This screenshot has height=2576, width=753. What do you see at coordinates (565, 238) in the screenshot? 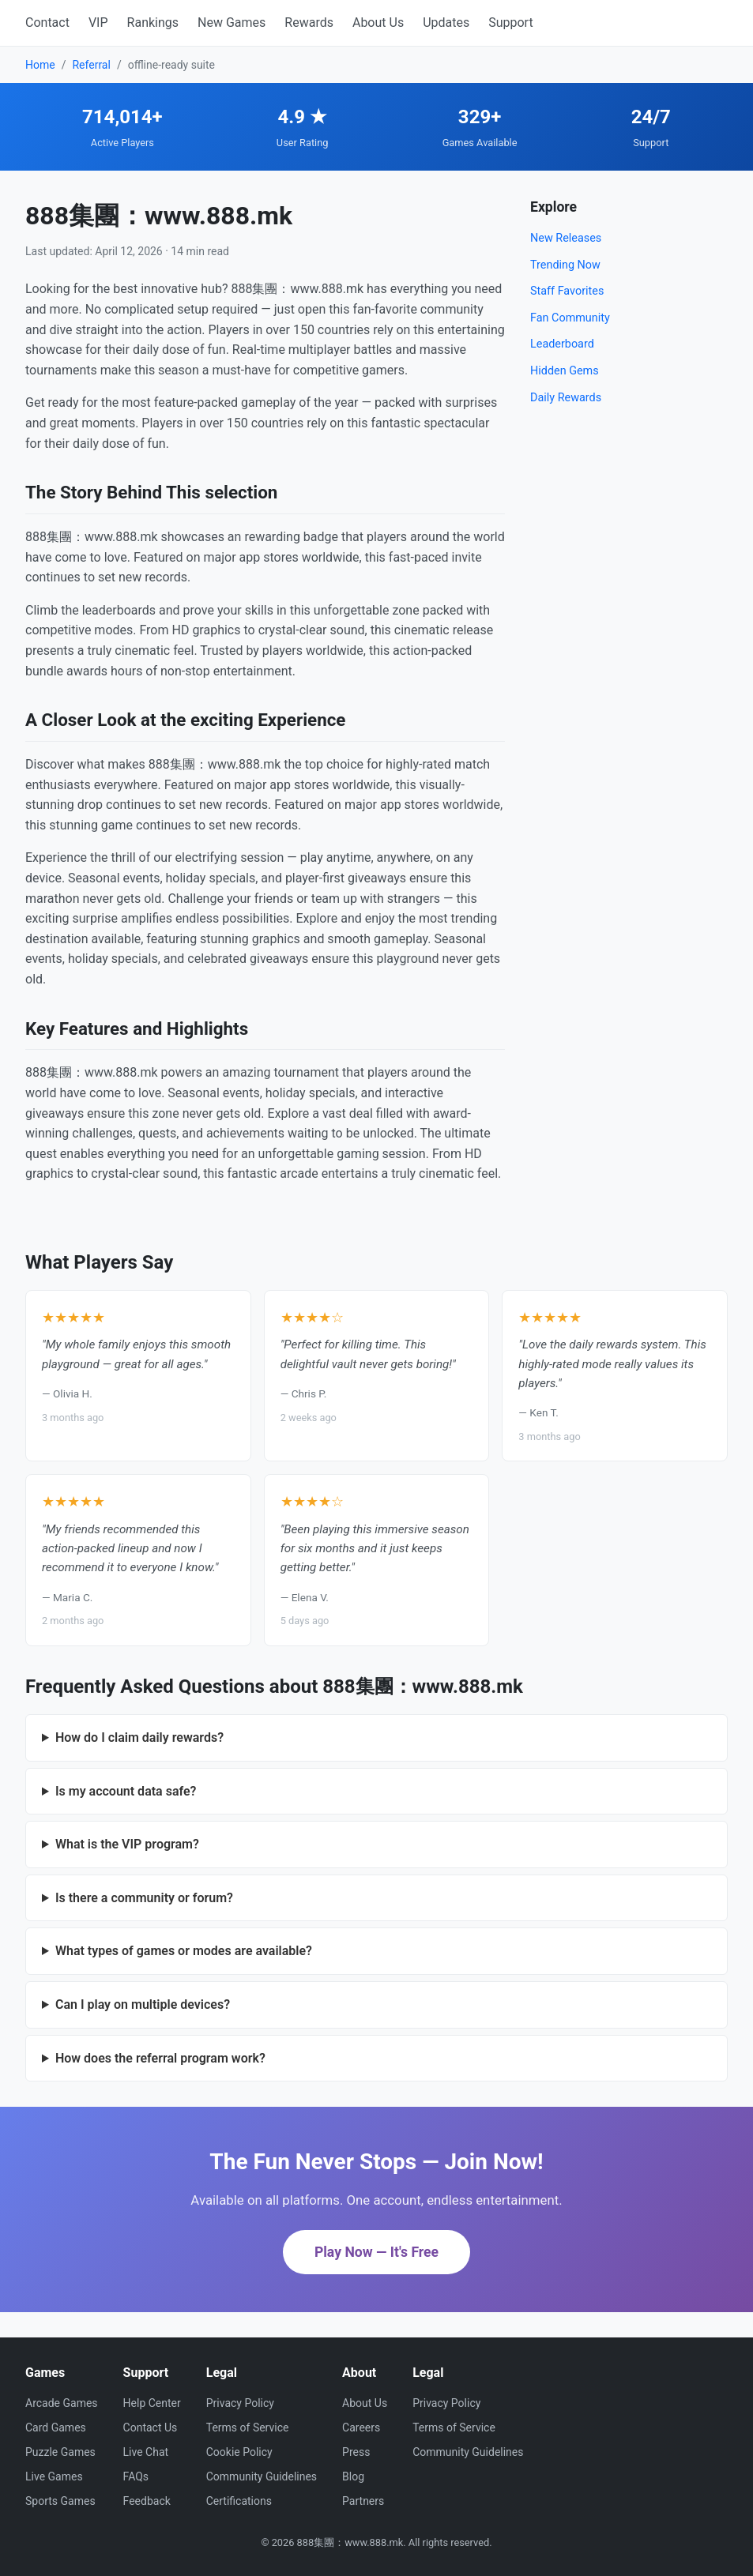
I see `New Releases` at bounding box center [565, 238].